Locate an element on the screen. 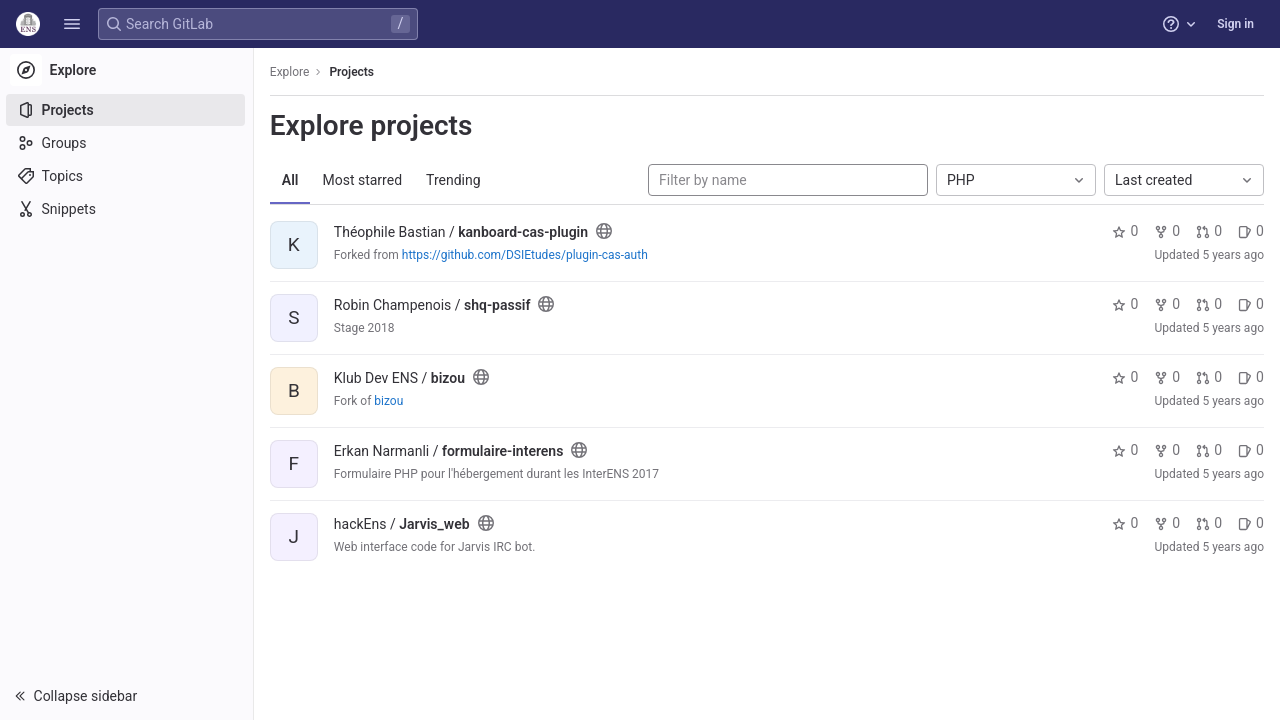  Trending is located at coordinates (455, 180).